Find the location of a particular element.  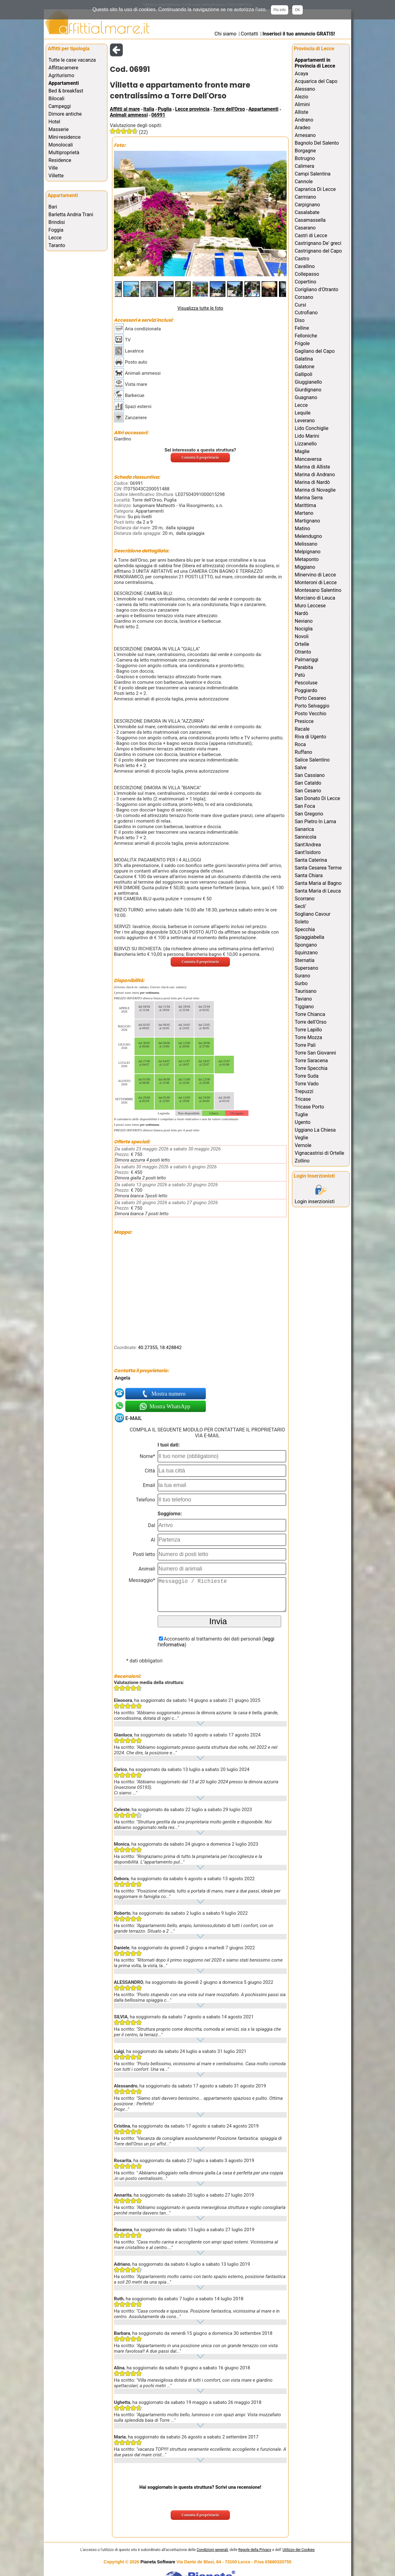

Parabita is located at coordinates (304, 667).